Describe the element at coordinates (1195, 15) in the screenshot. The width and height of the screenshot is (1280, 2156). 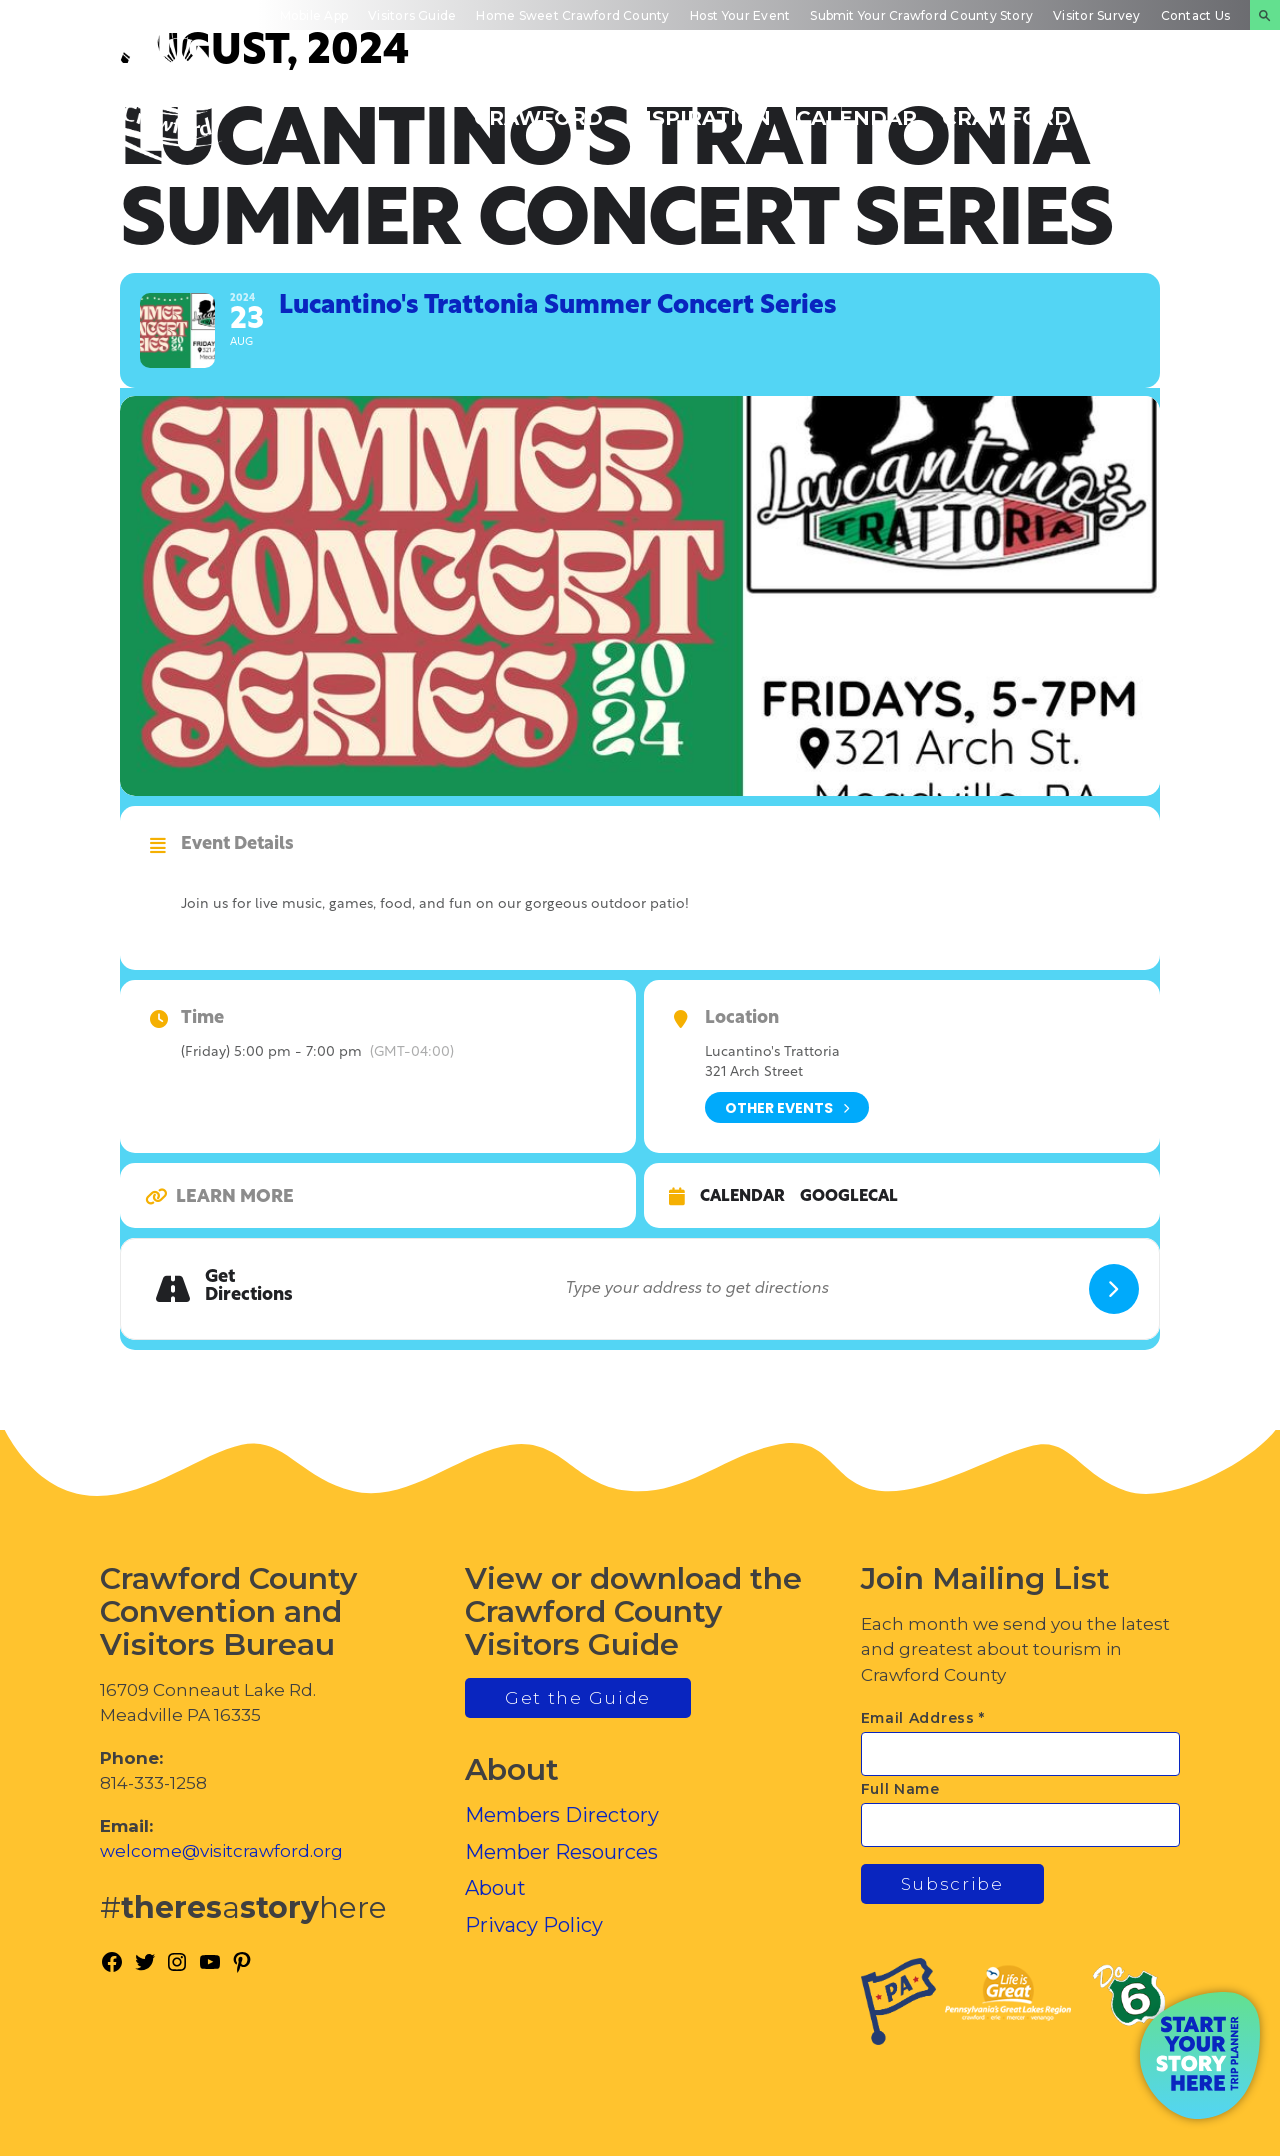
I see `Contact Us` at that location.